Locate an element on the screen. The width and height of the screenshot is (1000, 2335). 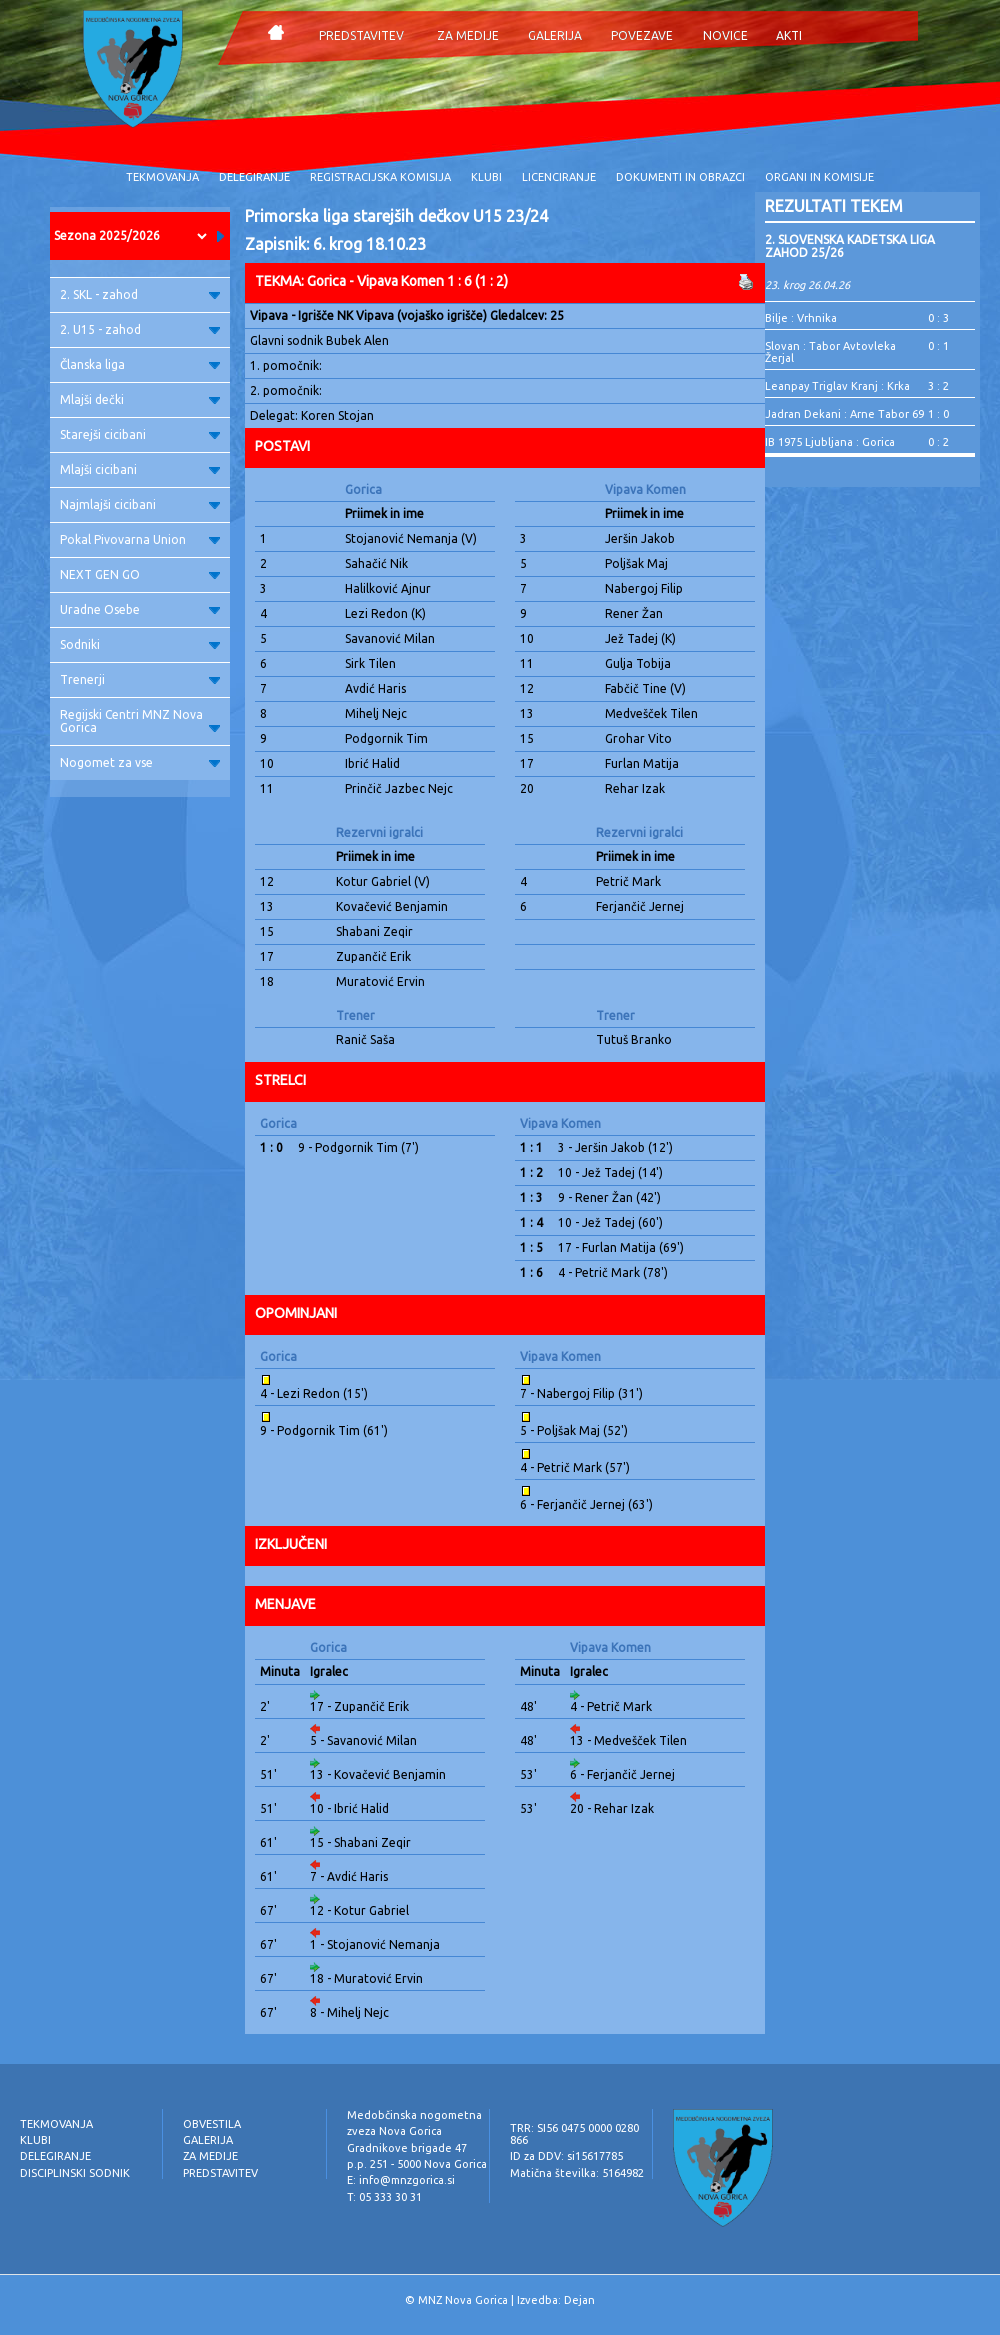
Pokal Pivovarna Union is located at coordinates (140, 539).